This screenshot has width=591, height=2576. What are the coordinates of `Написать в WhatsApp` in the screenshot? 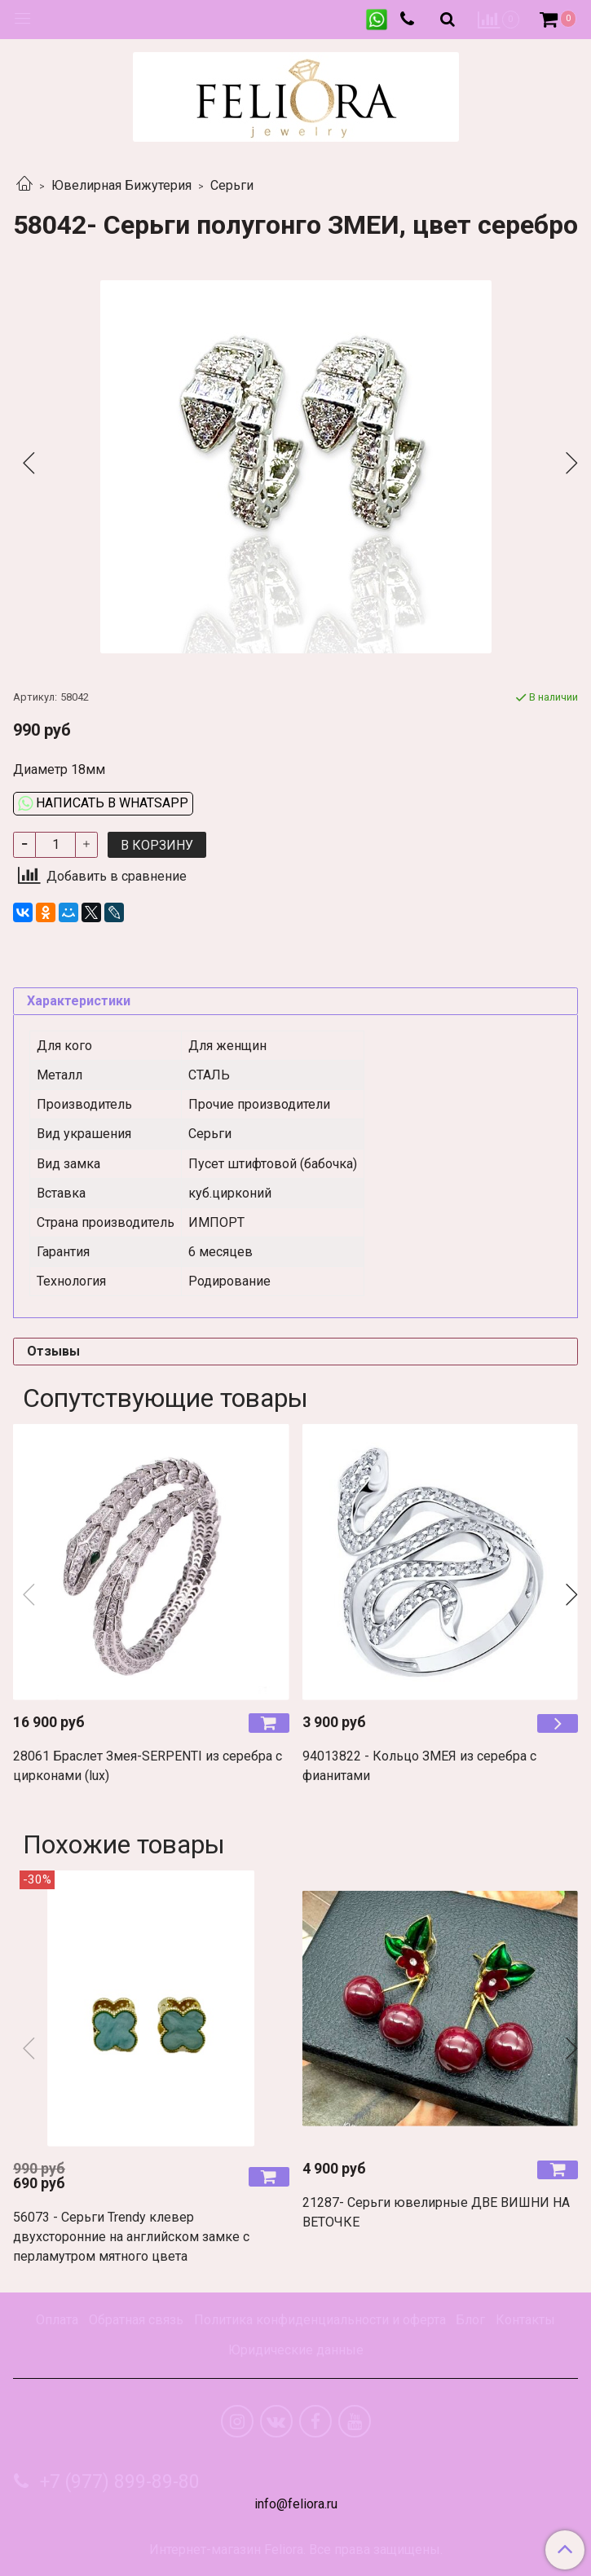 It's located at (103, 803).